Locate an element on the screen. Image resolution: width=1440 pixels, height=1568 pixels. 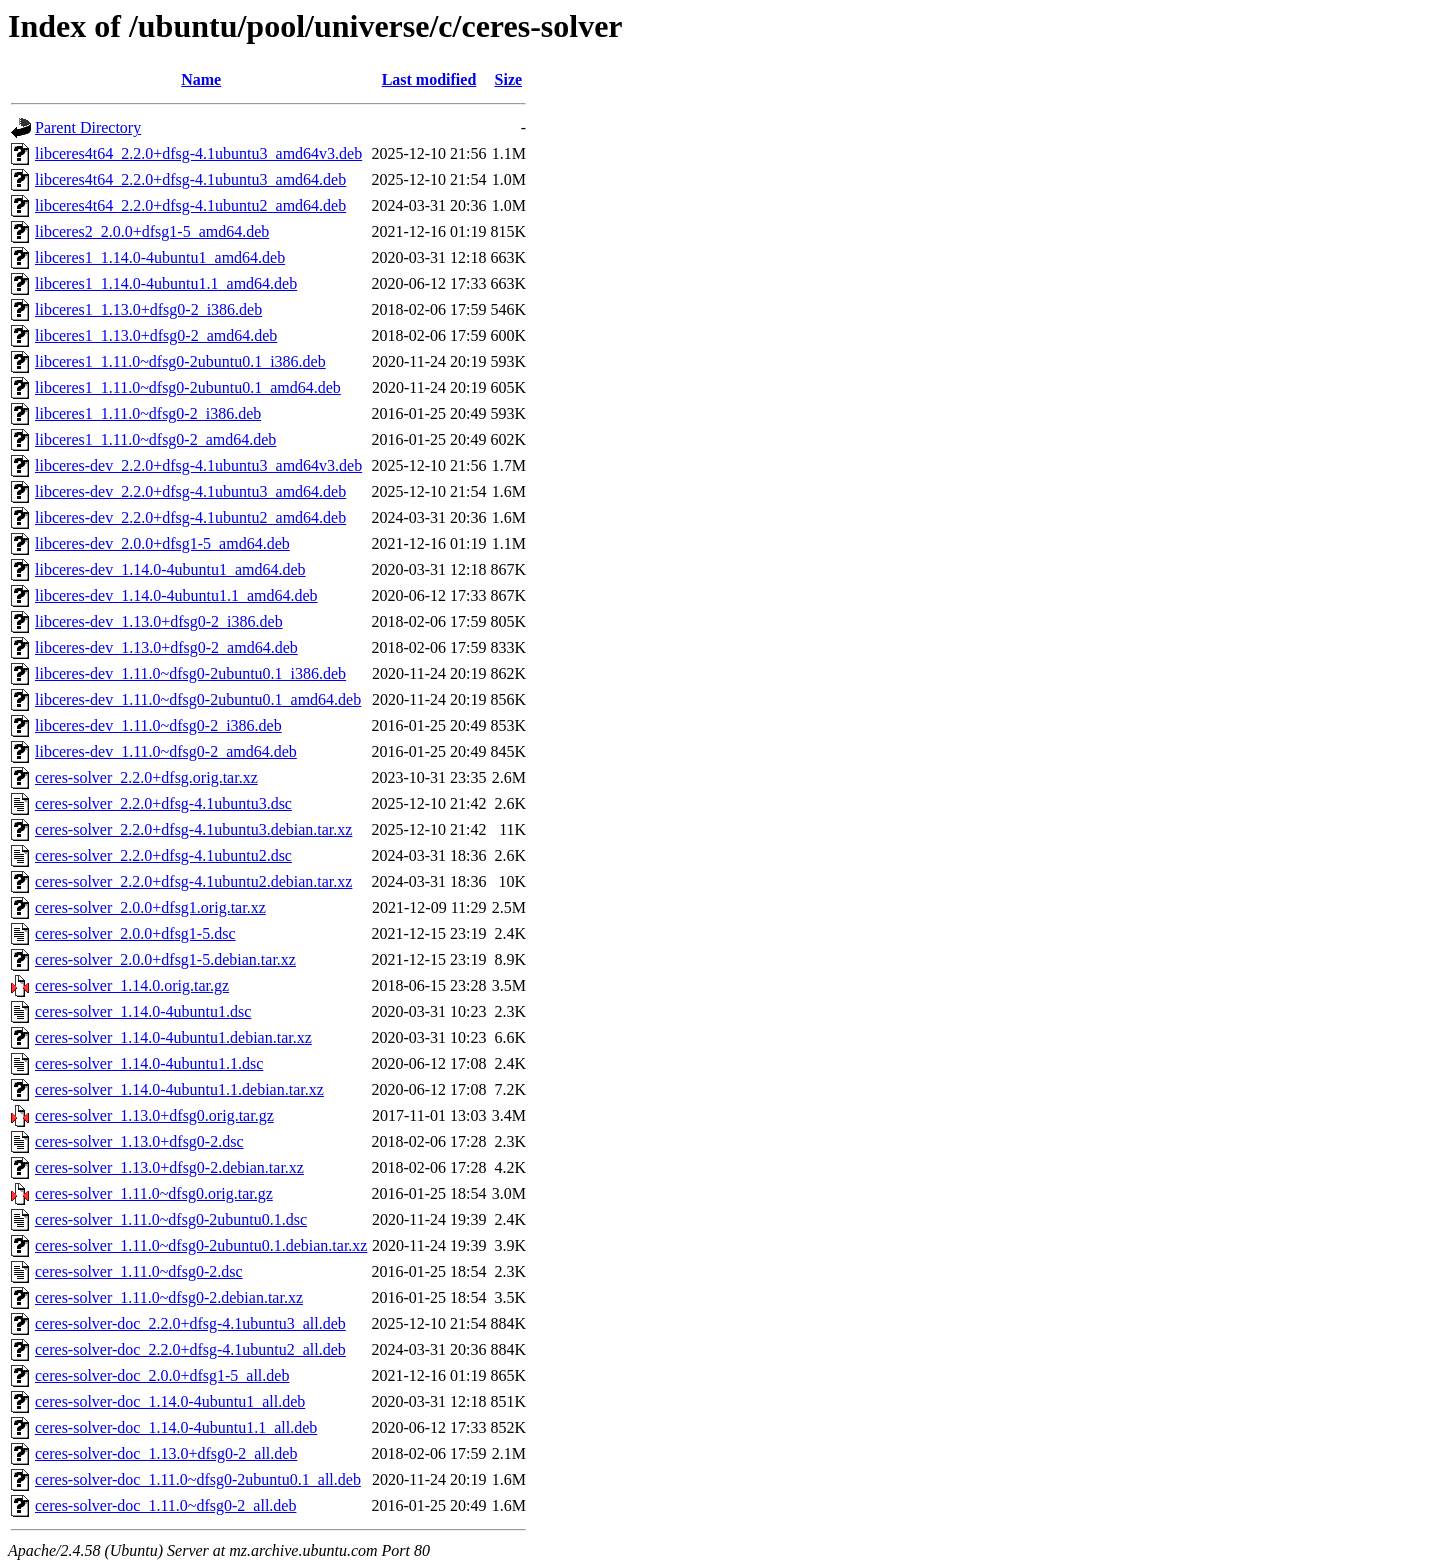
ceres-solver_2.0.0+dfsg1-5.dsc is located at coordinates (135, 933).